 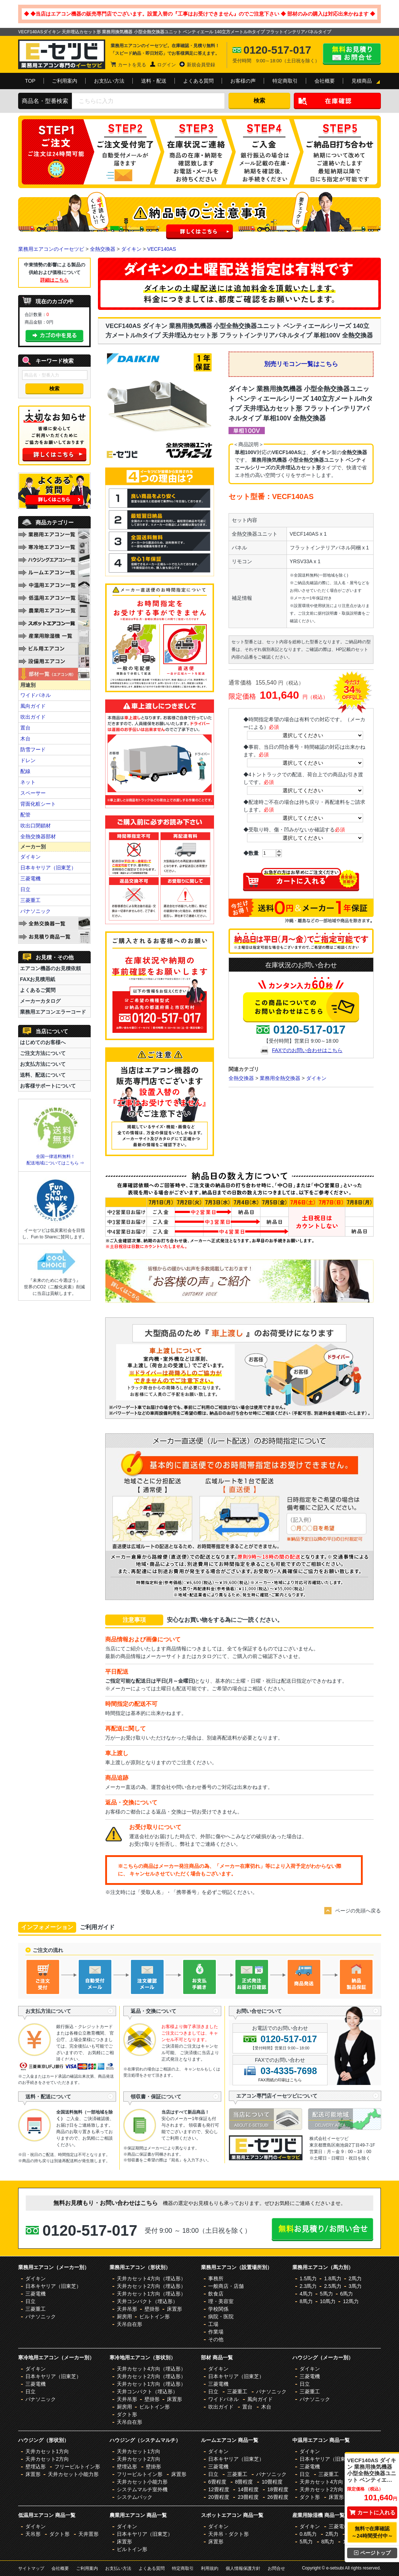 I want to click on 20畳程度, so click(x=218, y=2497).